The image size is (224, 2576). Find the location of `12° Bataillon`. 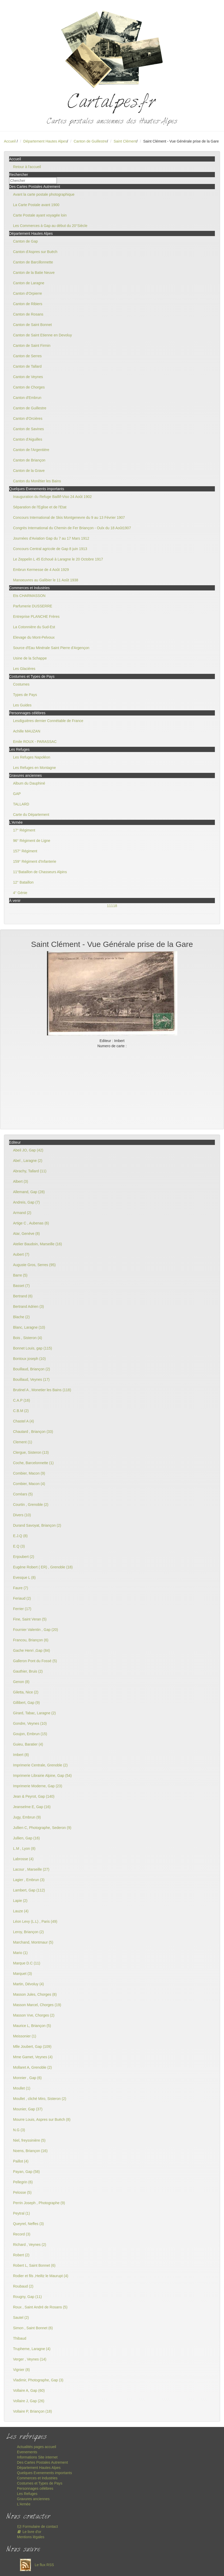

12° Bataillon is located at coordinates (23, 882).